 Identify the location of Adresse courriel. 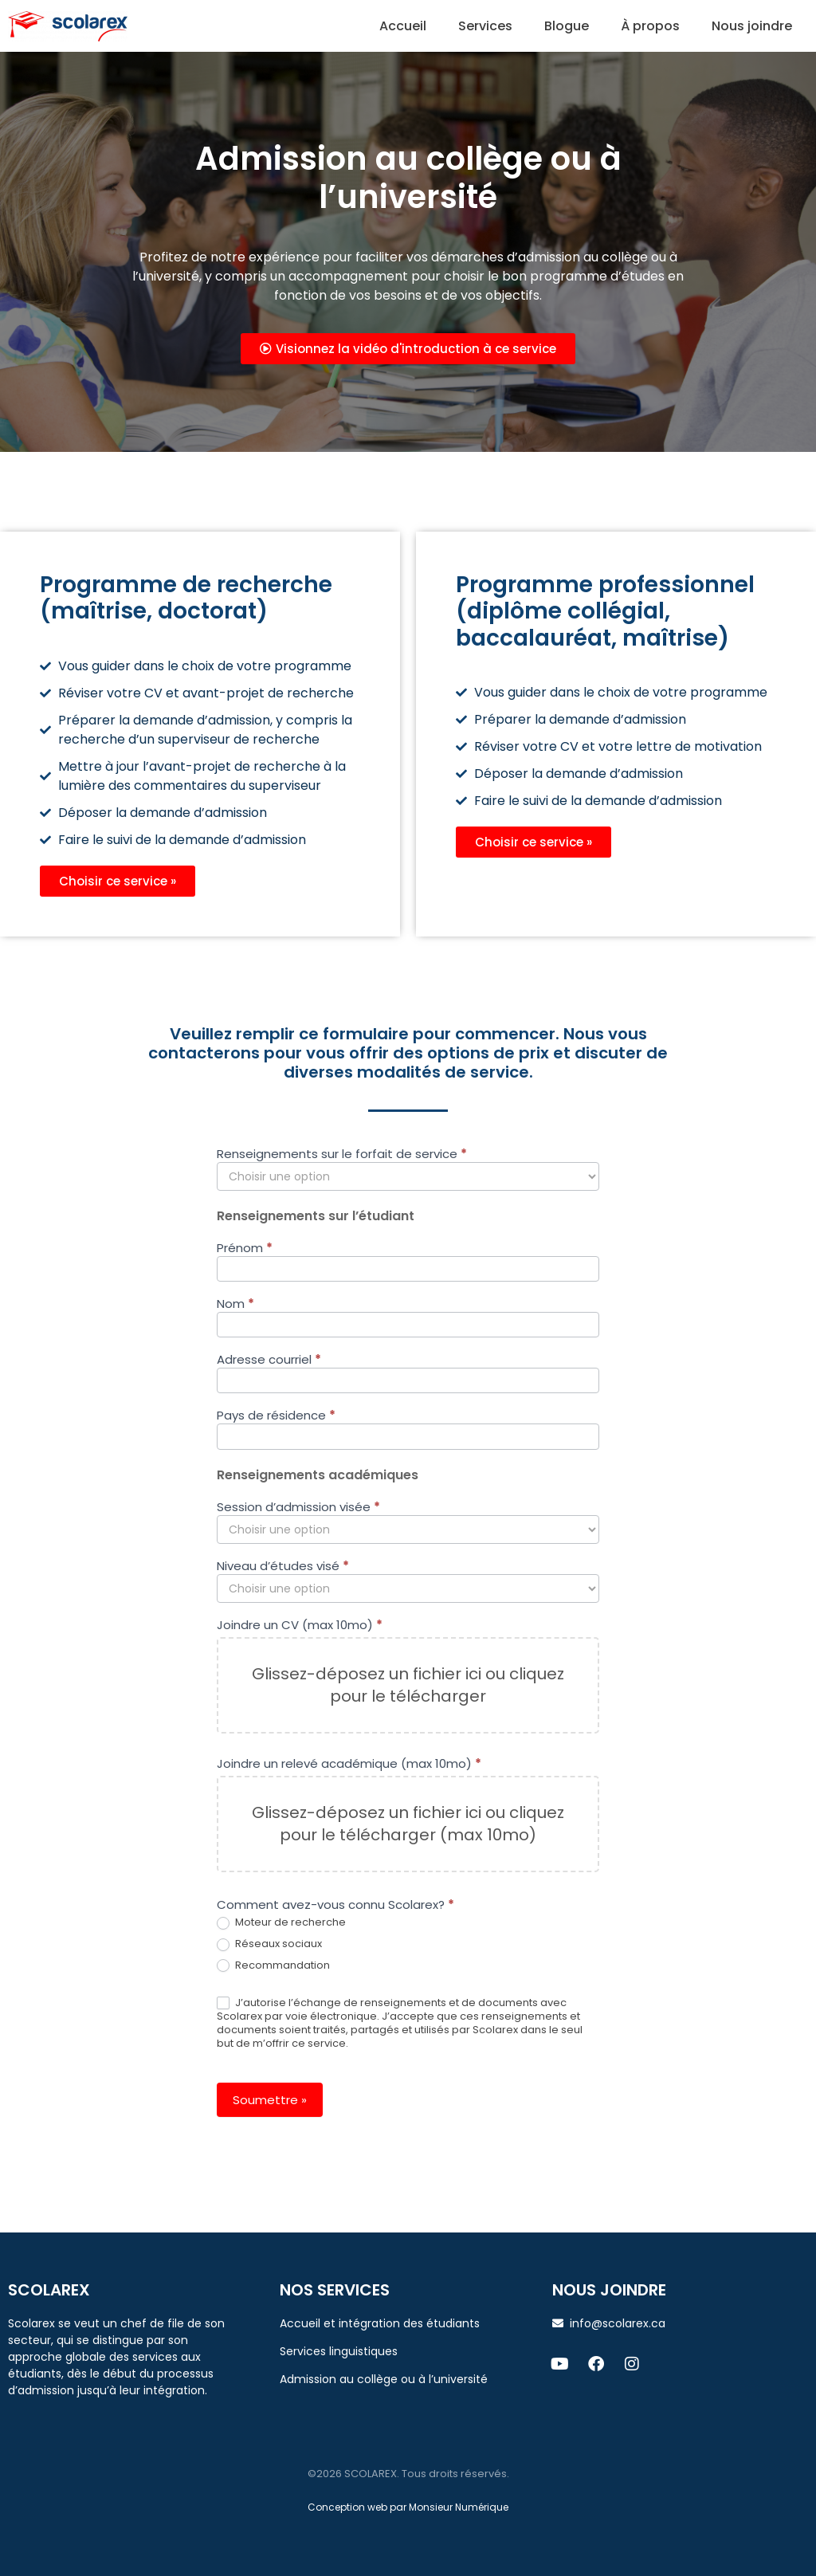
(269, 1360).